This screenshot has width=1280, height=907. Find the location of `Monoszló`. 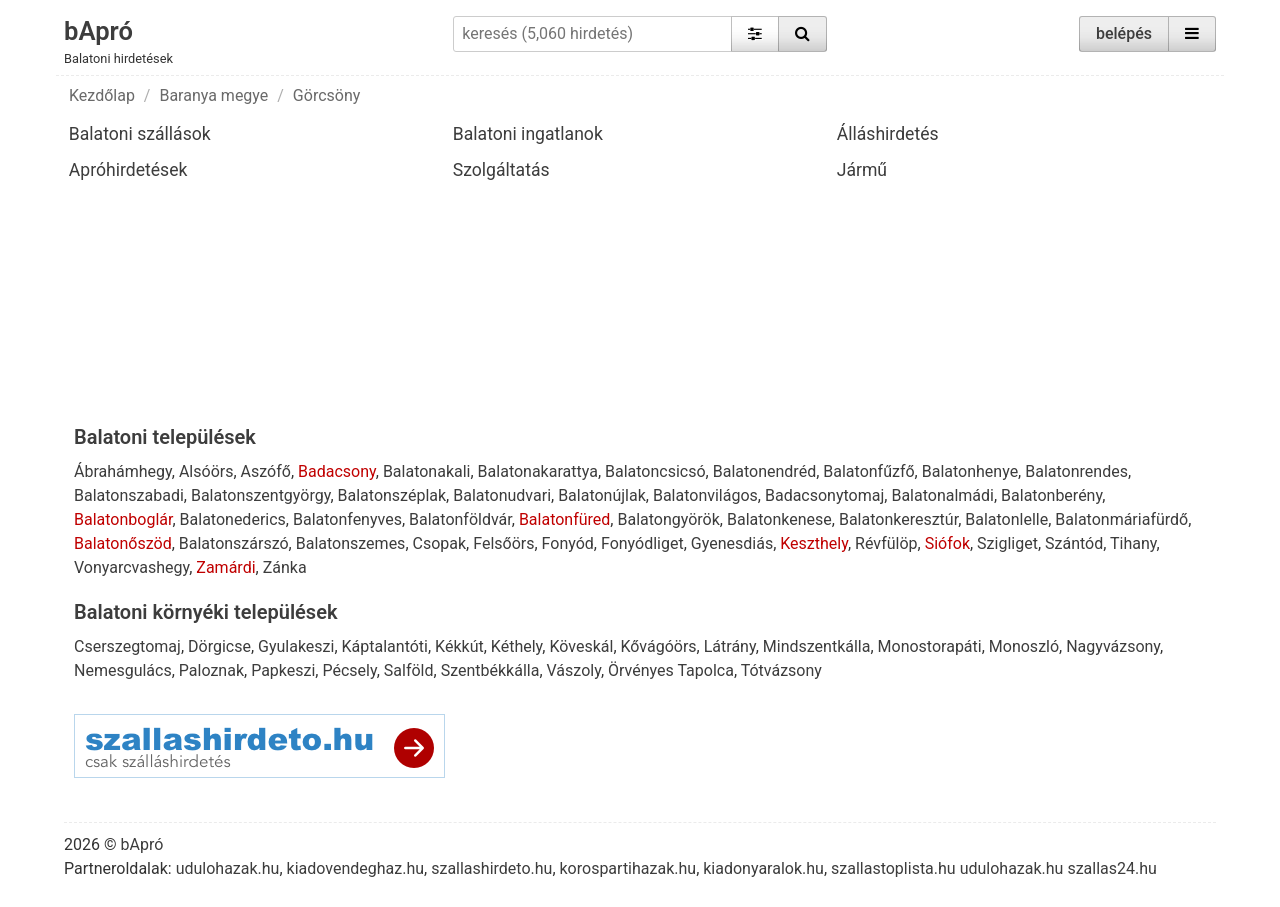

Monoszló is located at coordinates (1024, 646).